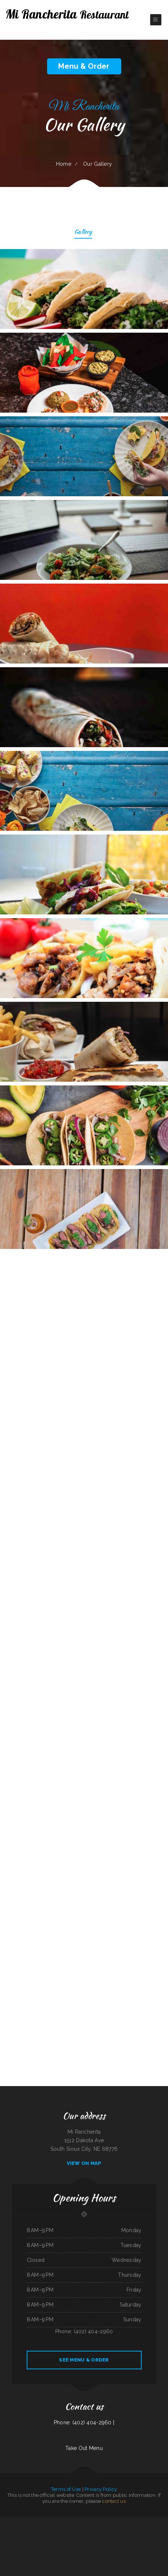  What do you see at coordinates (139, 2530) in the screenshot?
I see `The Spanglish Snacks` at bounding box center [139, 2530].